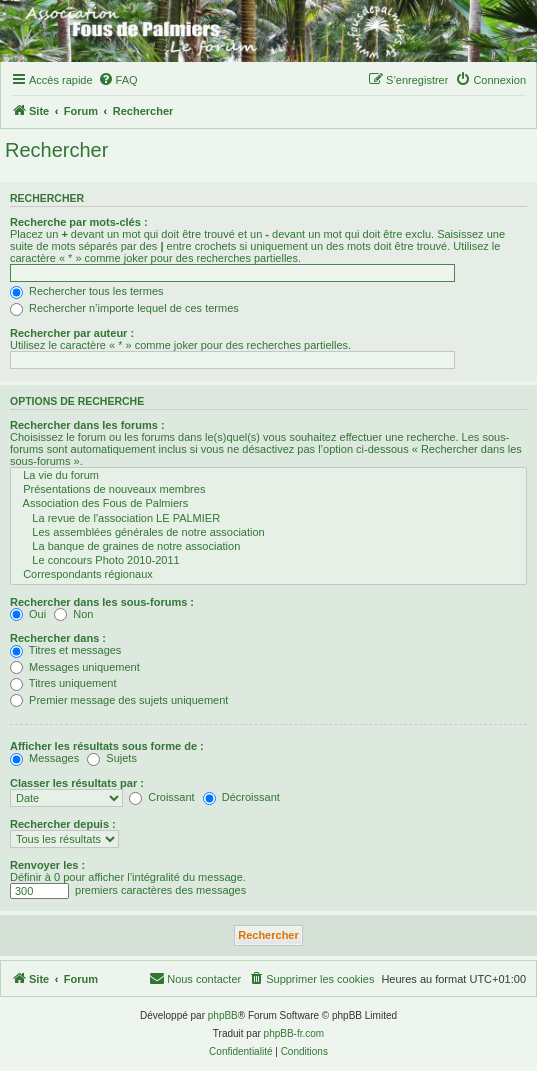 Image resolution: width=537 pixels, height=1071 pixels. I want to click on Messages uniquement, so click(75, 667).